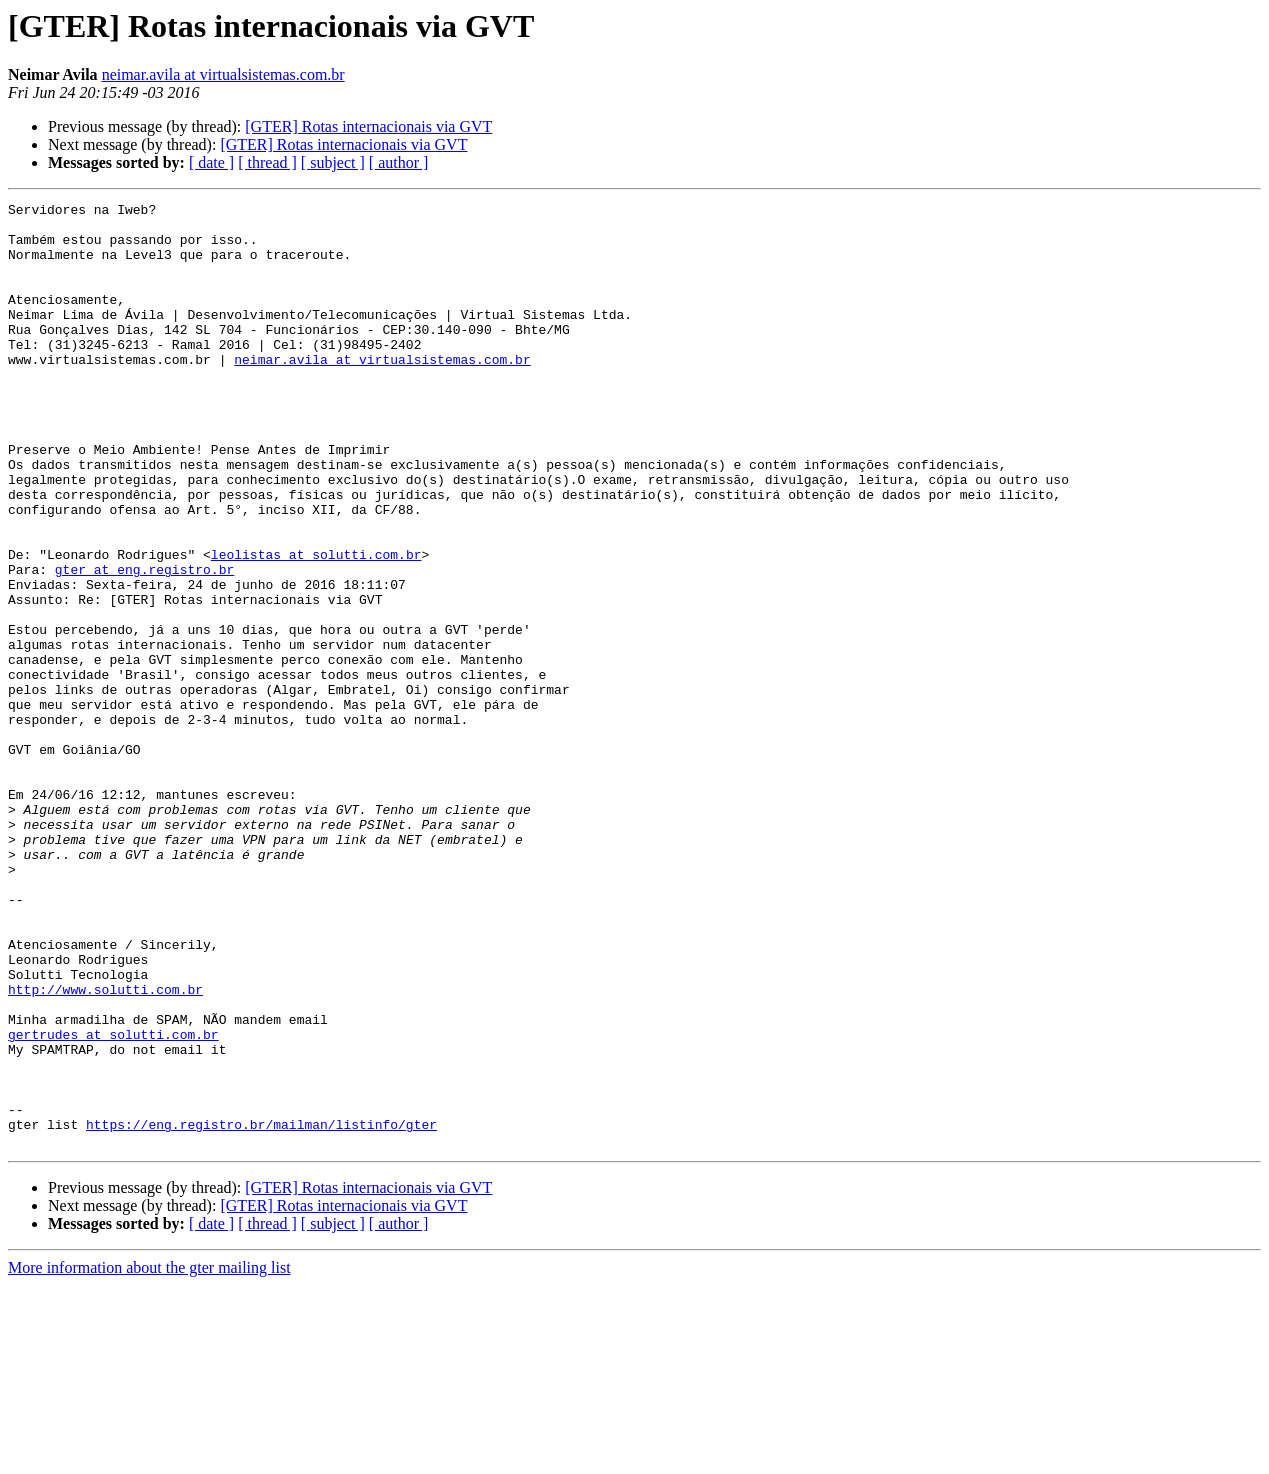  What do you see at coordinates (113, 1202) in the screenshot?
I see `gertrudes at solutti.com.br` at bounding box center [113, 1202].